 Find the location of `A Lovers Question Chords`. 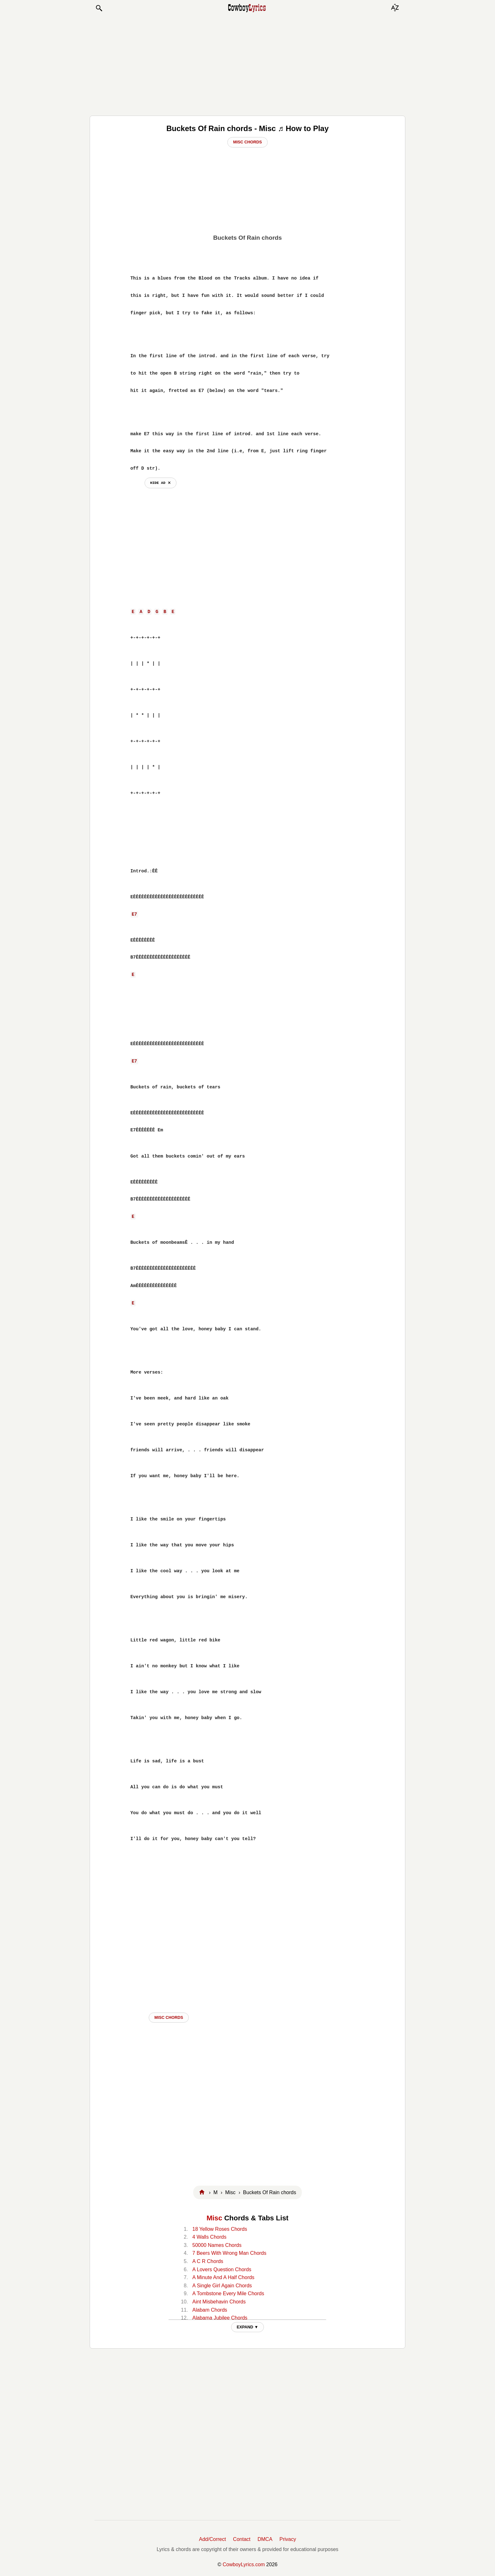

A Lovers Question Chords is located at coordinates (221, 2269).